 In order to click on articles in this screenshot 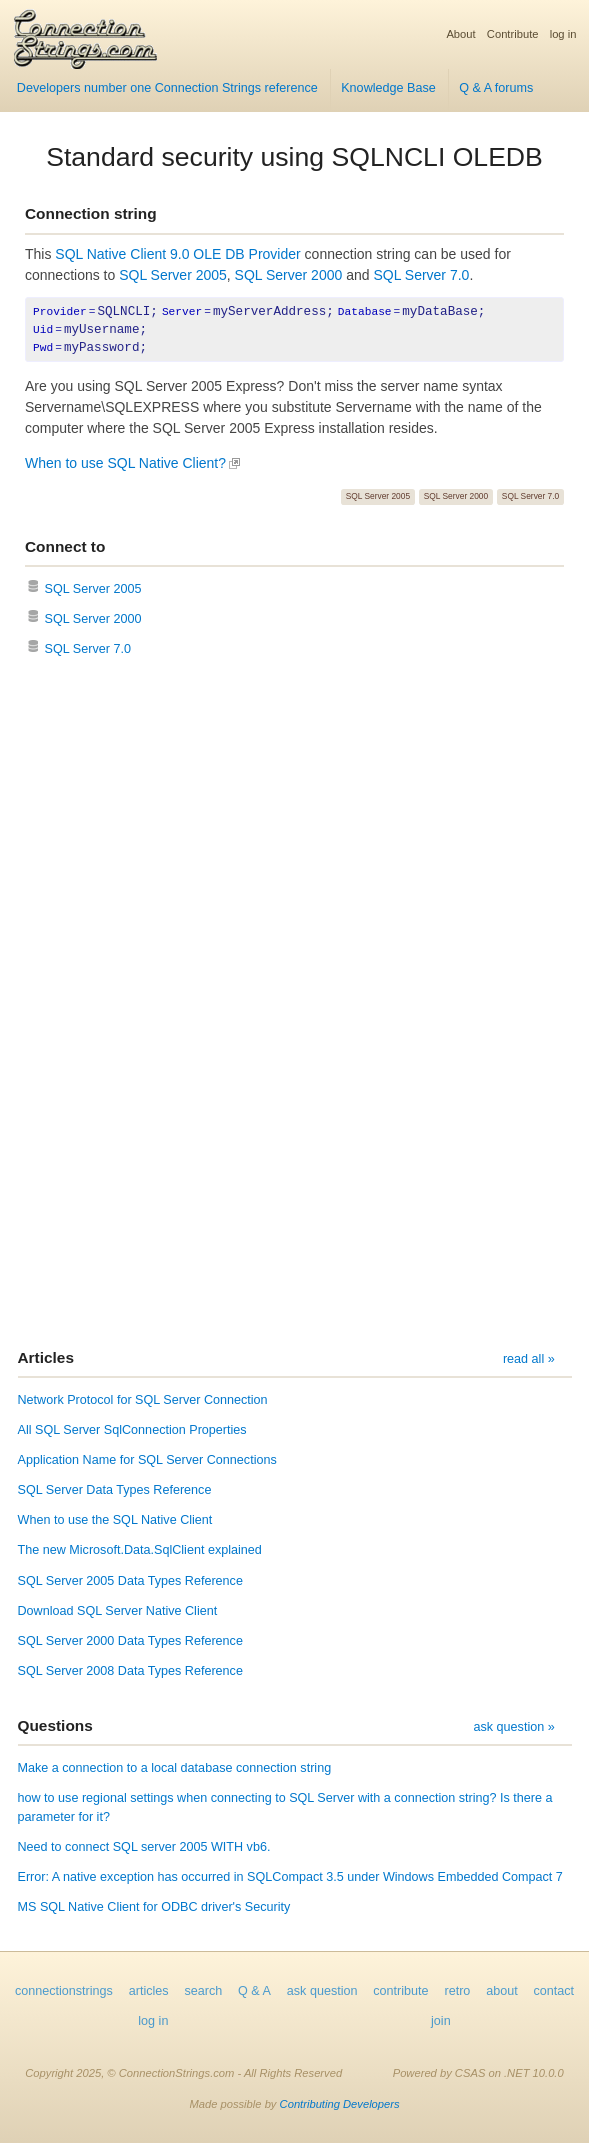, I will do `click(149, 1991)`.